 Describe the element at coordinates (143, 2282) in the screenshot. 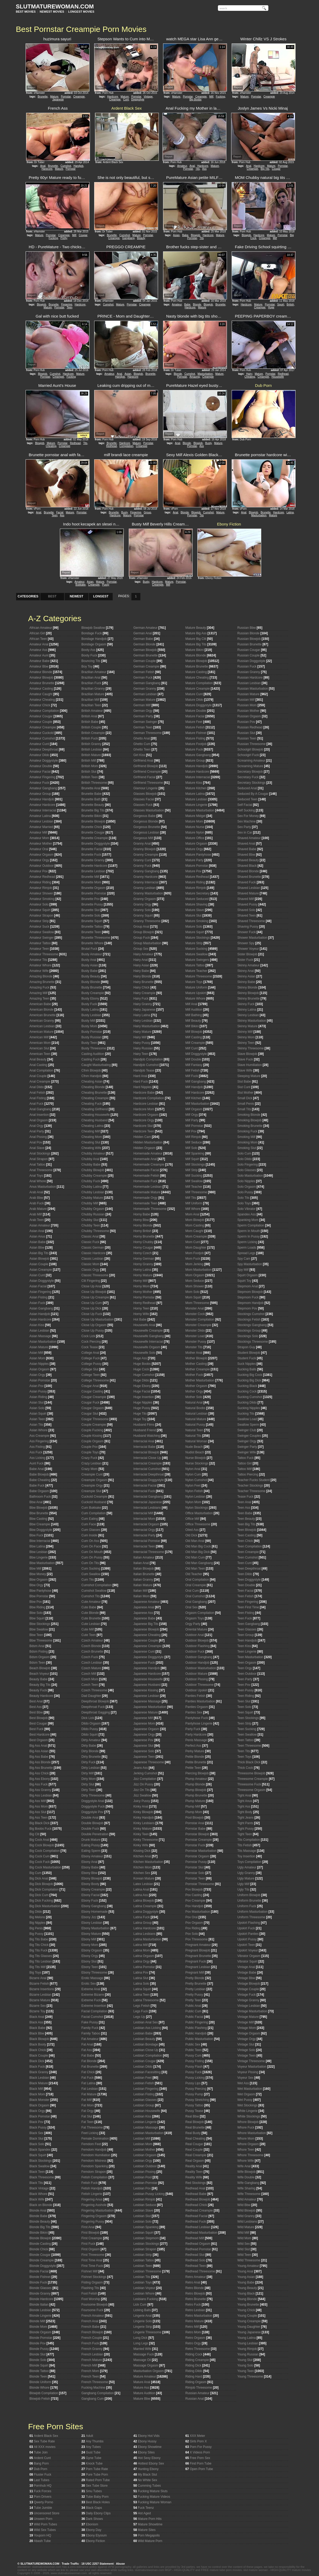

I see `Lesbian Toys` at that location.